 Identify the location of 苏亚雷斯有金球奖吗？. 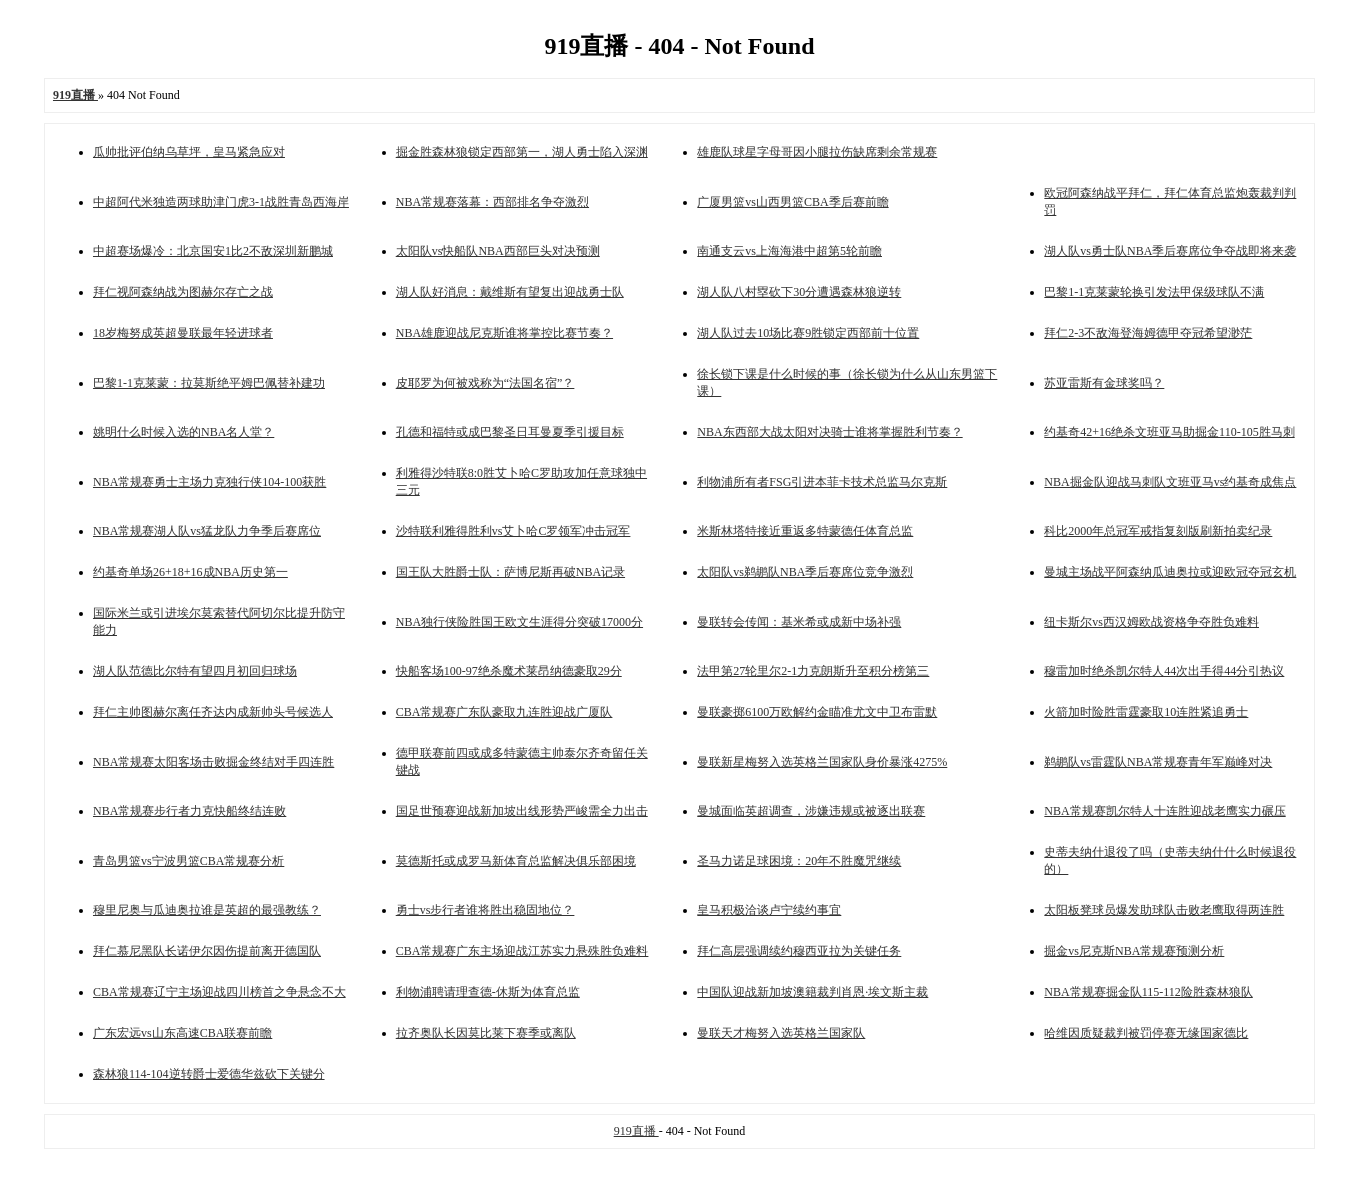
(1104, 383).